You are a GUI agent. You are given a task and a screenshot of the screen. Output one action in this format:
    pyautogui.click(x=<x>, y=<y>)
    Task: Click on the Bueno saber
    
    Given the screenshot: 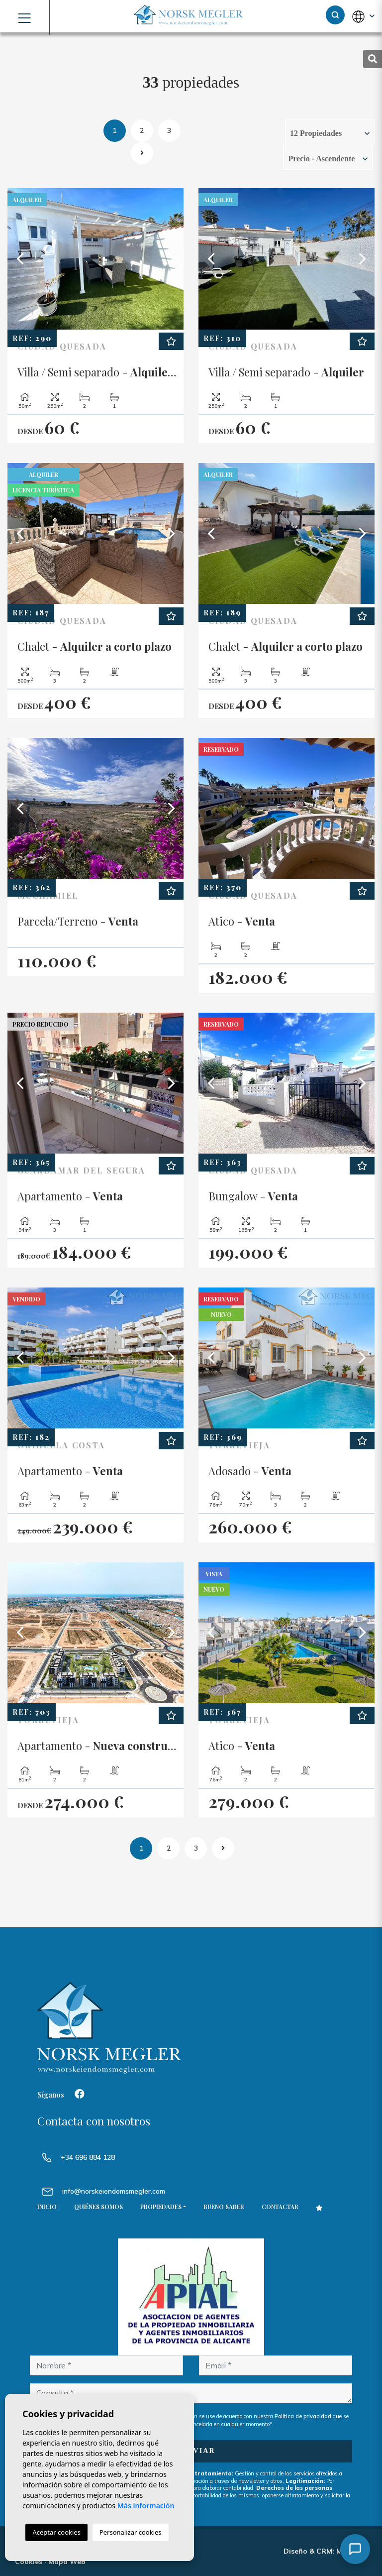 What is the action you would take?
    pyautogui.click(x=223, y=2207)
    